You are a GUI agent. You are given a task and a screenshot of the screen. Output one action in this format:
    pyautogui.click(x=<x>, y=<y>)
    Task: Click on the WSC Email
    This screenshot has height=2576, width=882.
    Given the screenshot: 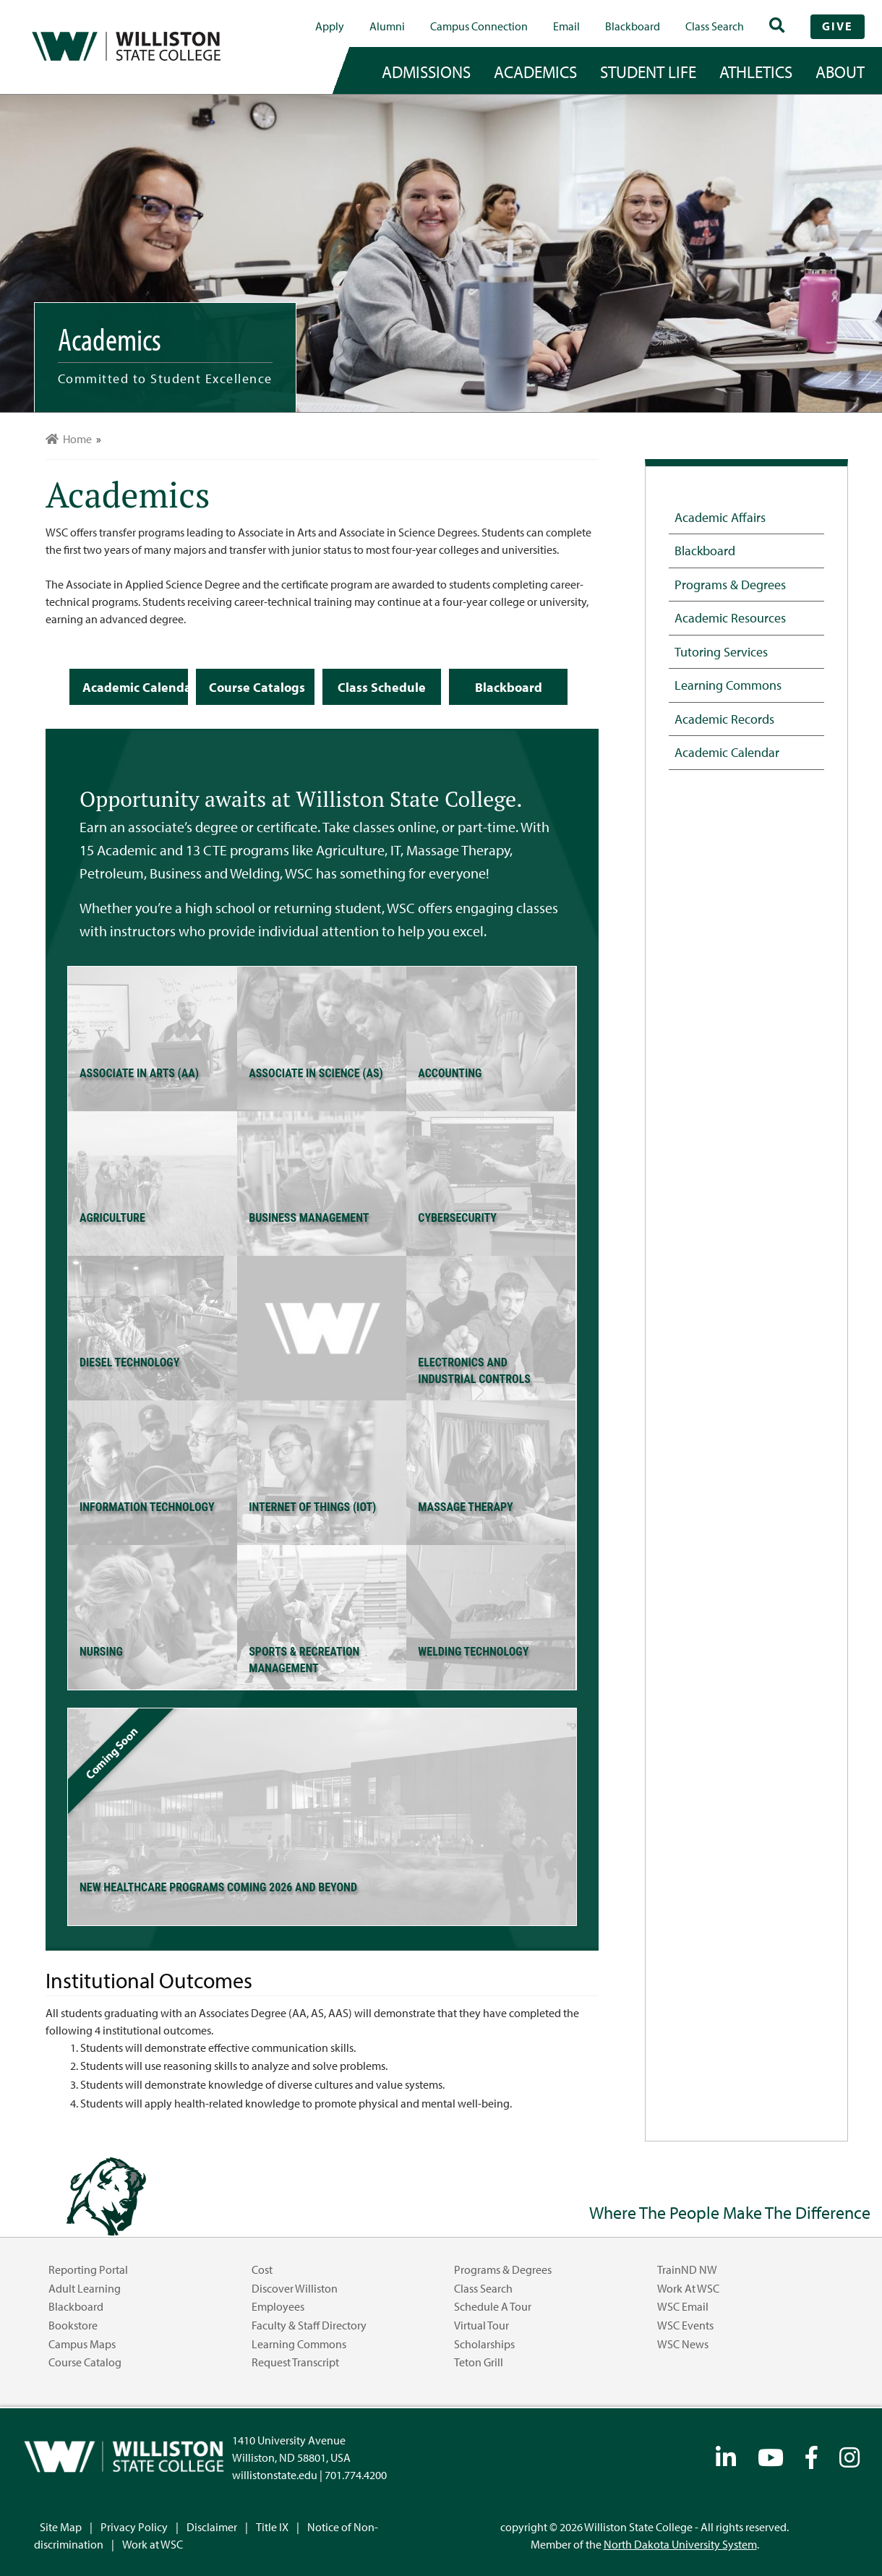 What is the action you would take?
    pyautogui.click(x=682, y=2306)
    